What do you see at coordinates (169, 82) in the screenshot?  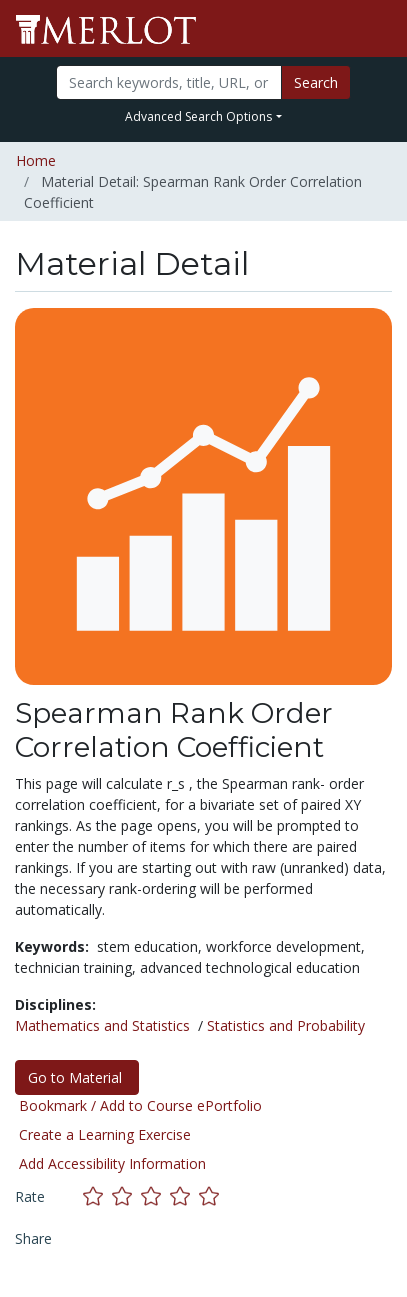 I see `[Search]` at bounding box center [169, 82].